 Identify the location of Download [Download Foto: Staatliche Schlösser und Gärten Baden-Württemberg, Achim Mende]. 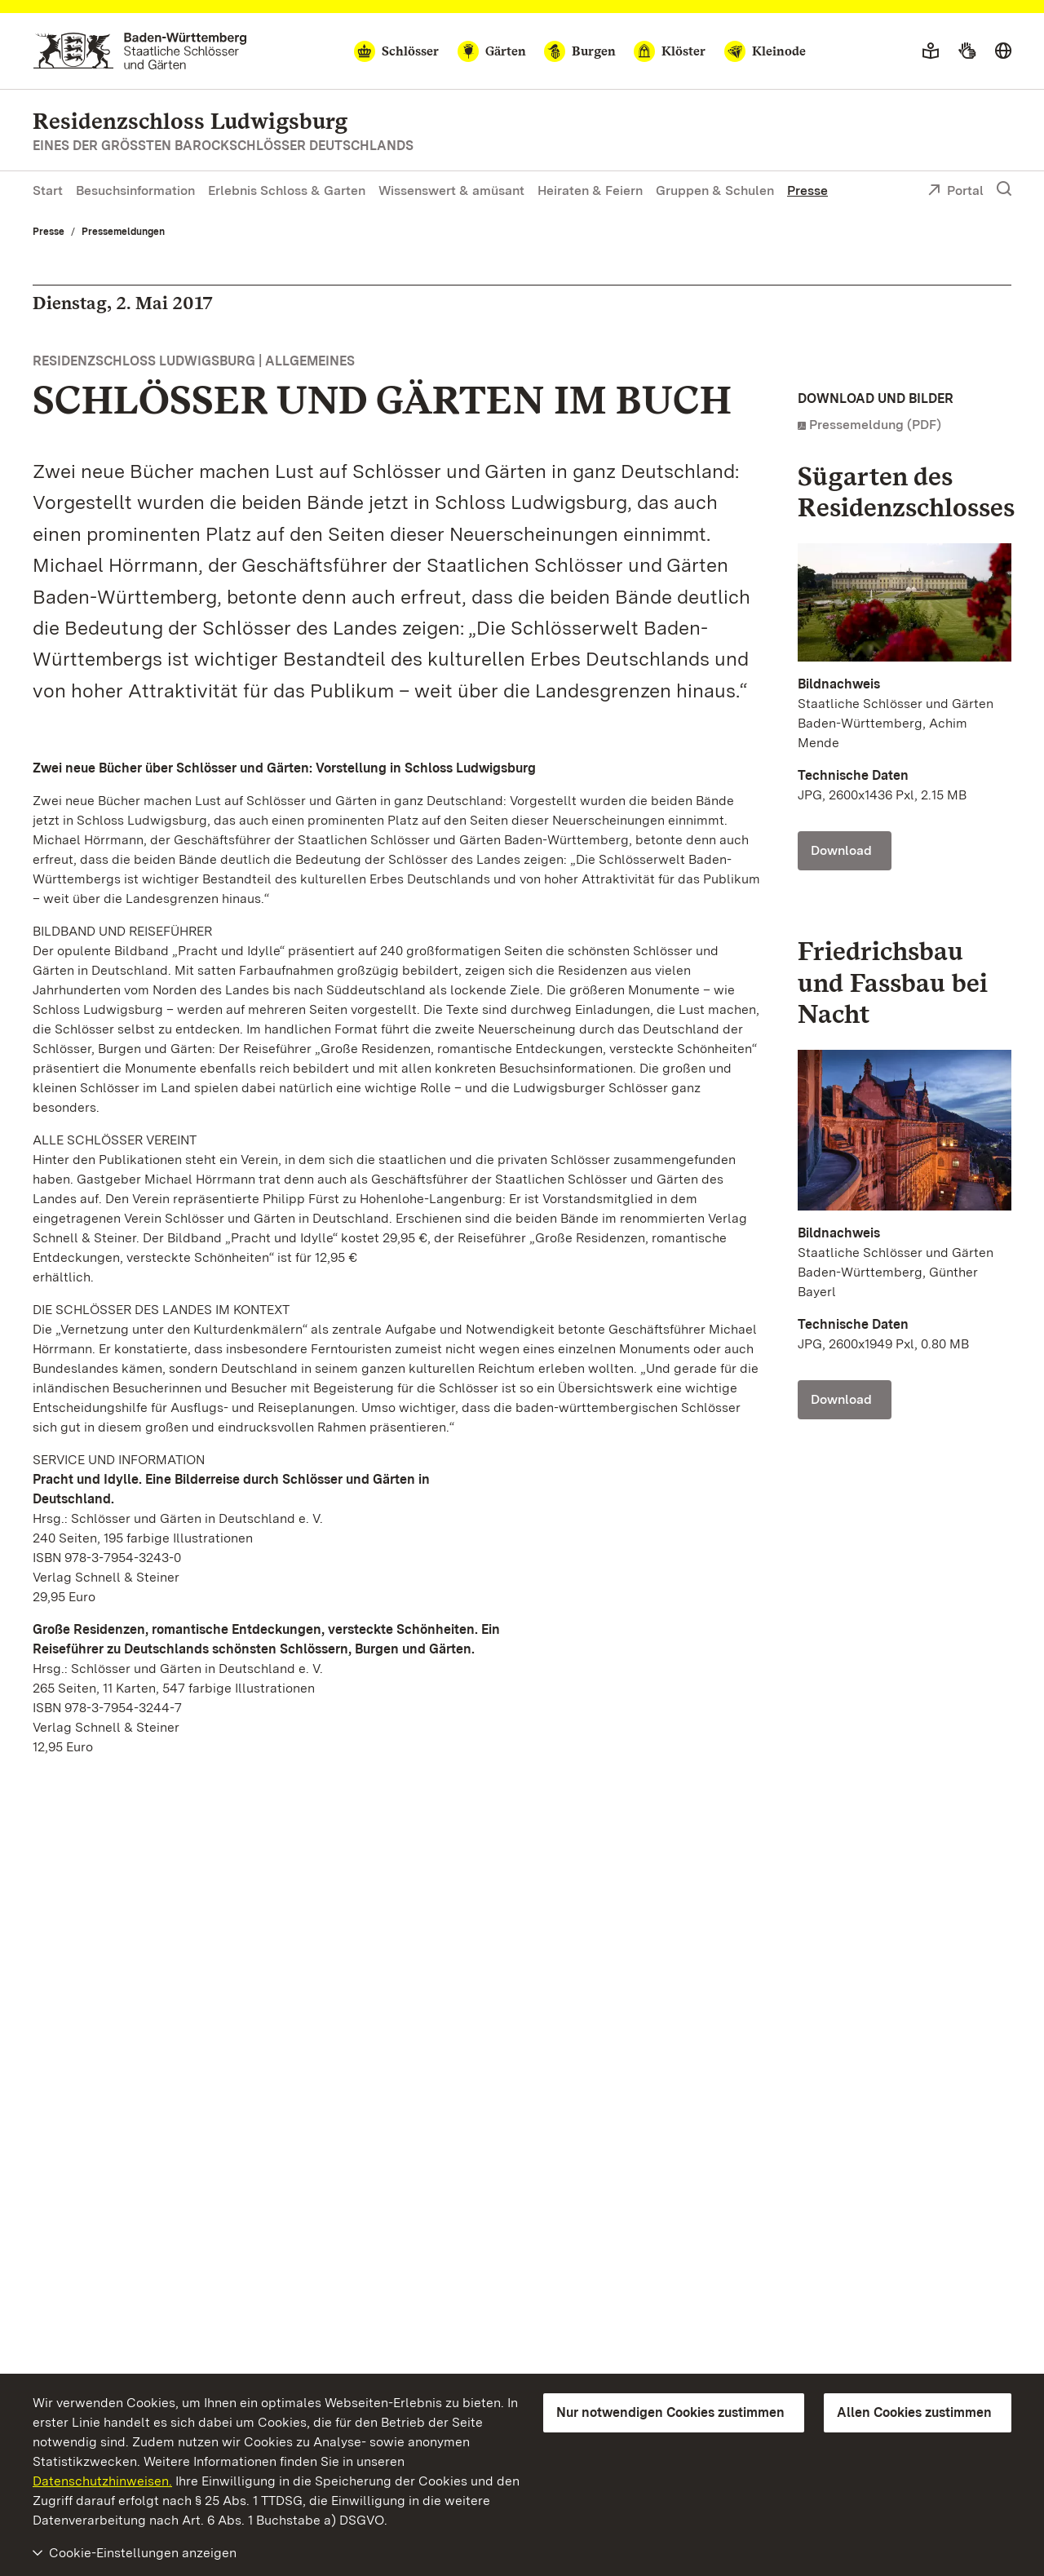
(841, 850).